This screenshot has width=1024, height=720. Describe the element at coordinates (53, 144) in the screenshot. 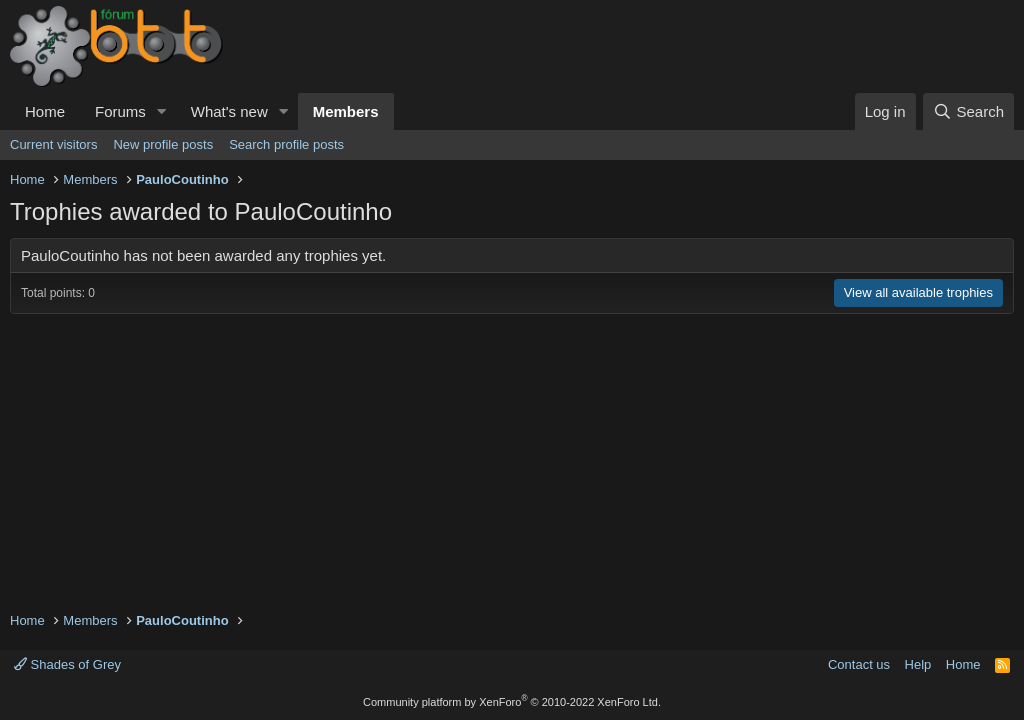

I see `Current visitors` at that location.